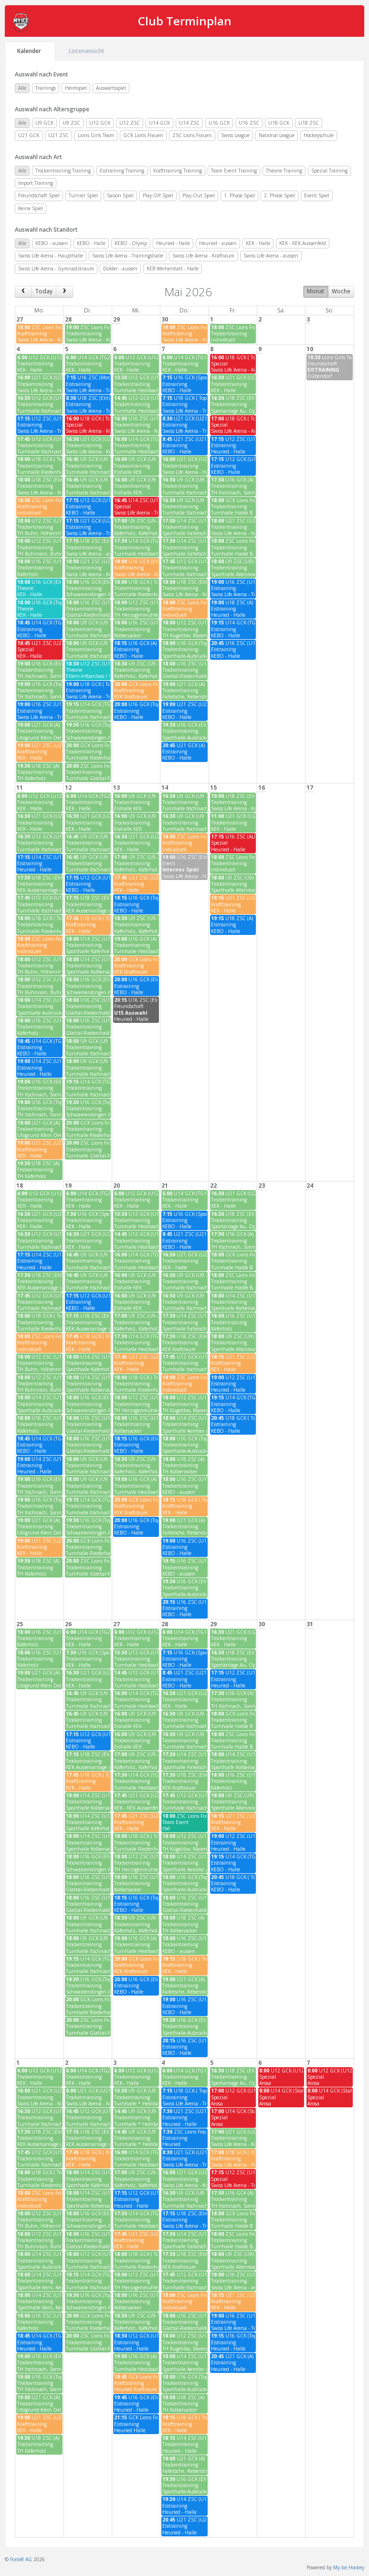  Describe the element at coordinates (219, 122) in the screenshot. I see `U16 GCK` at that location.